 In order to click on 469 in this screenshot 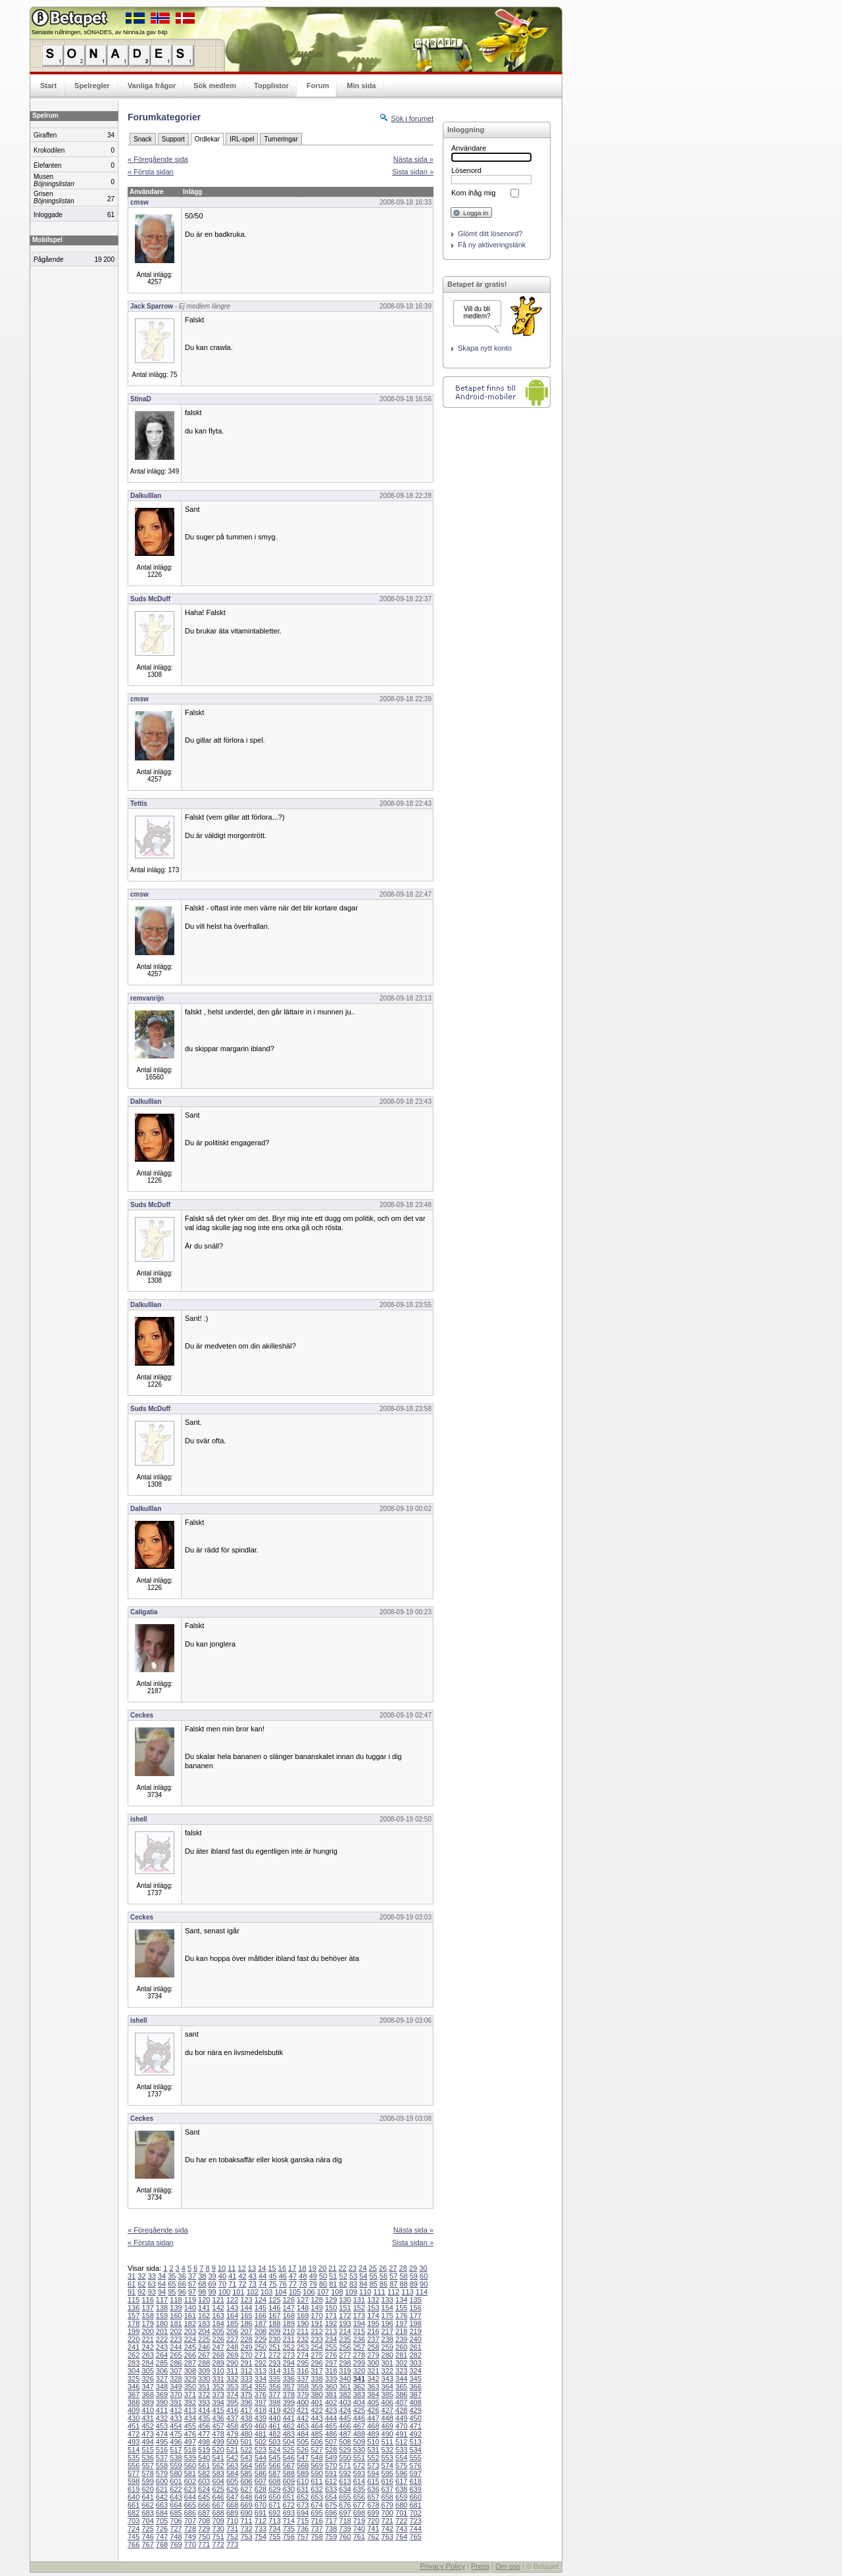, I will do `click(387, 2426)`.